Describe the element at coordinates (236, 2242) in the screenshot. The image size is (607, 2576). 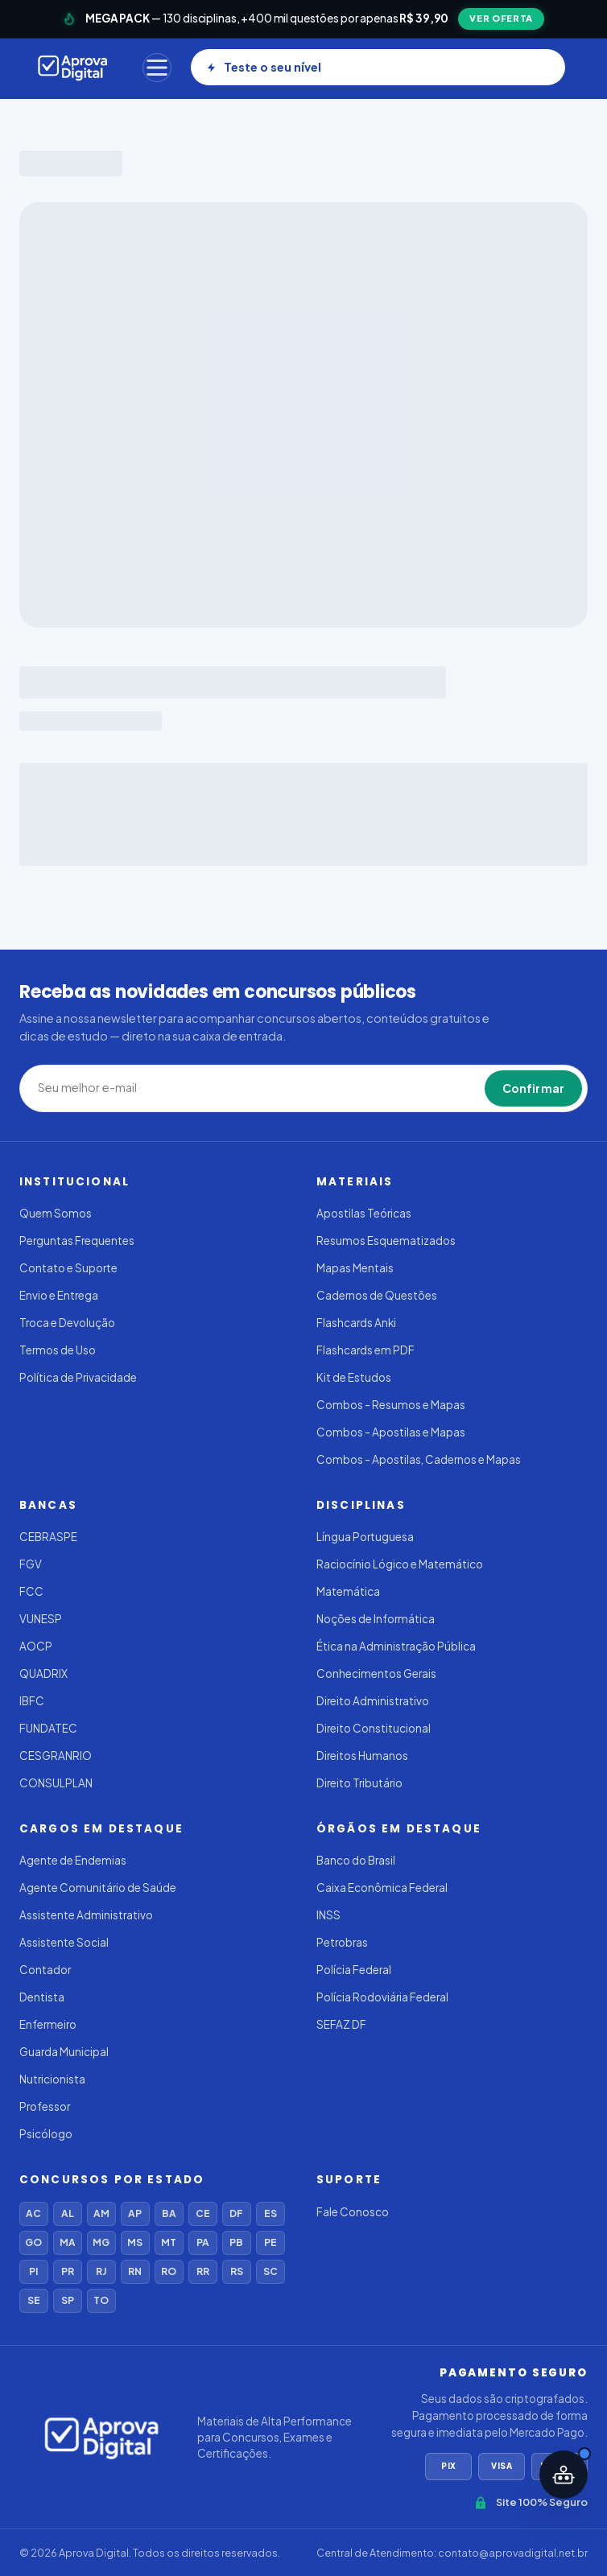
I see `PB` at that location.